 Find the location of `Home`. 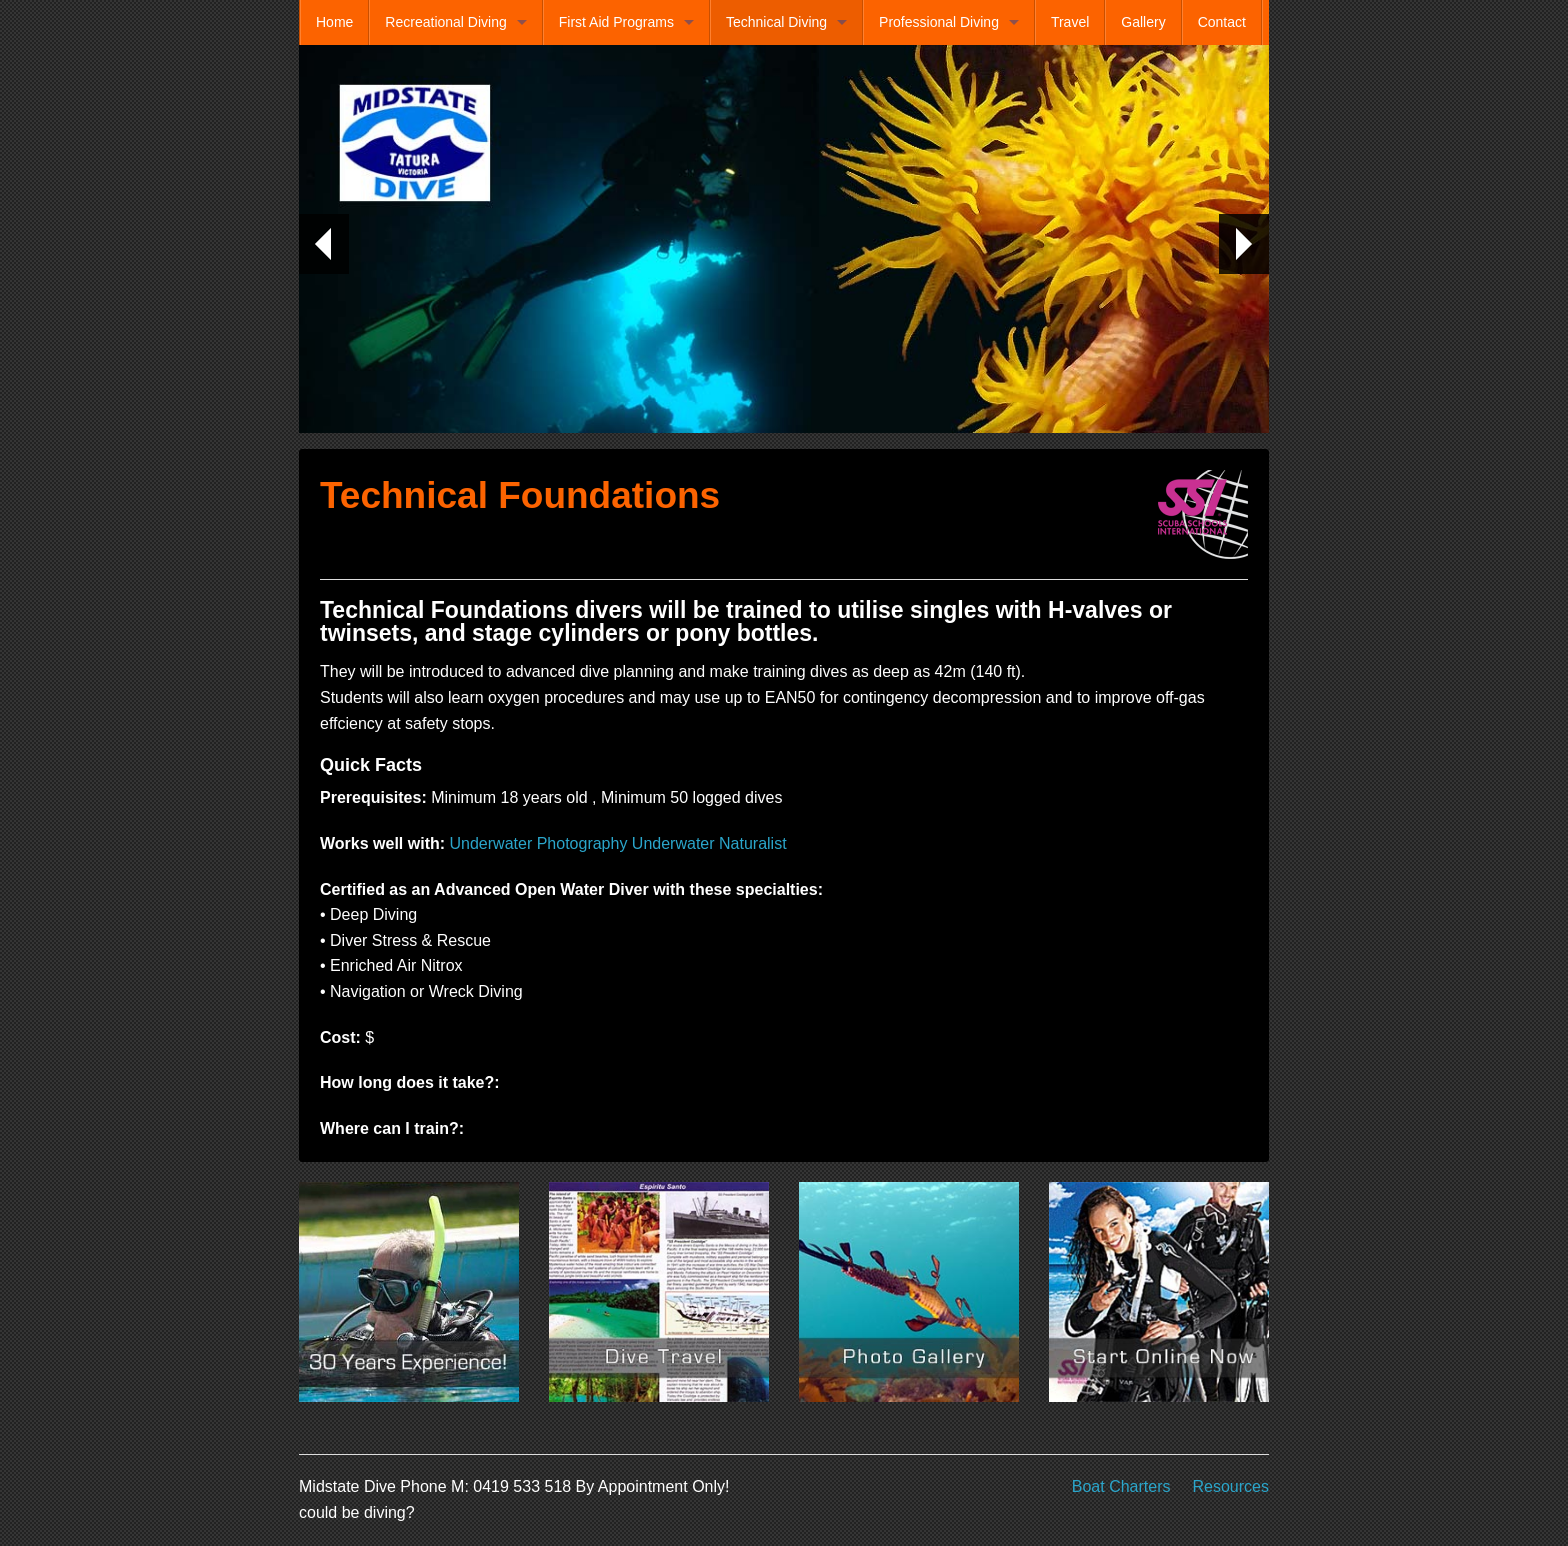

Home is located at coordinates (334, 22).